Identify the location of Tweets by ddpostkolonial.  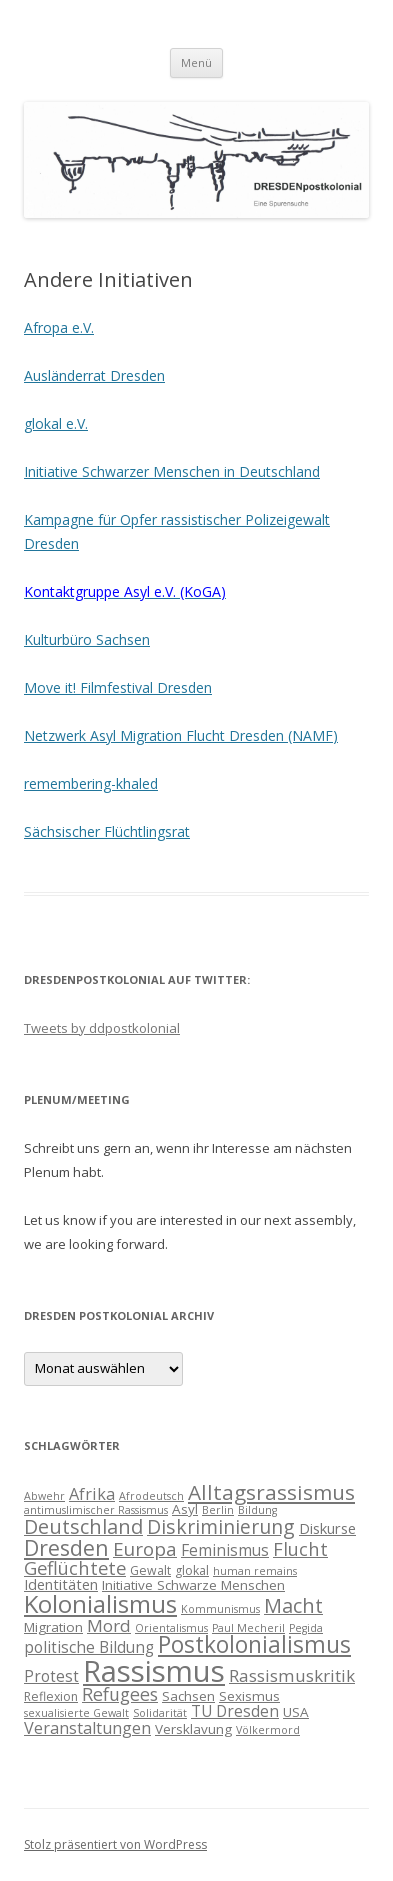
(102, 1028).